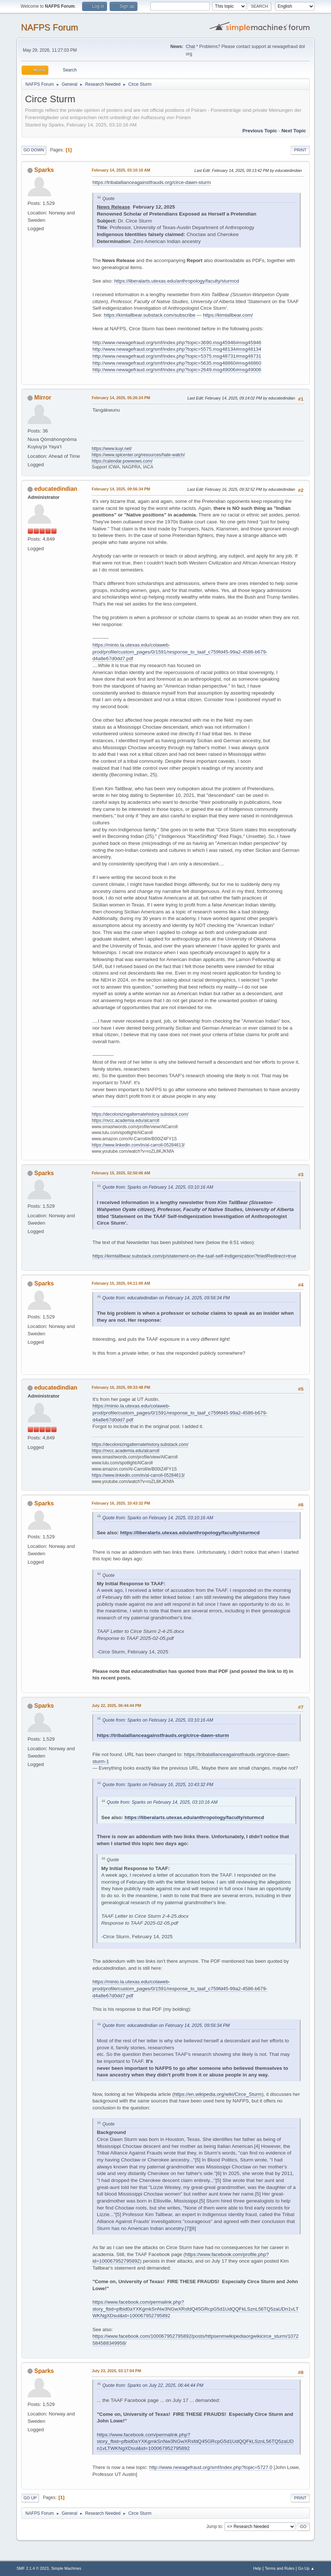 This screenshot has height=2576, width=331. I want to click on Previous topic, so click(259, 130).